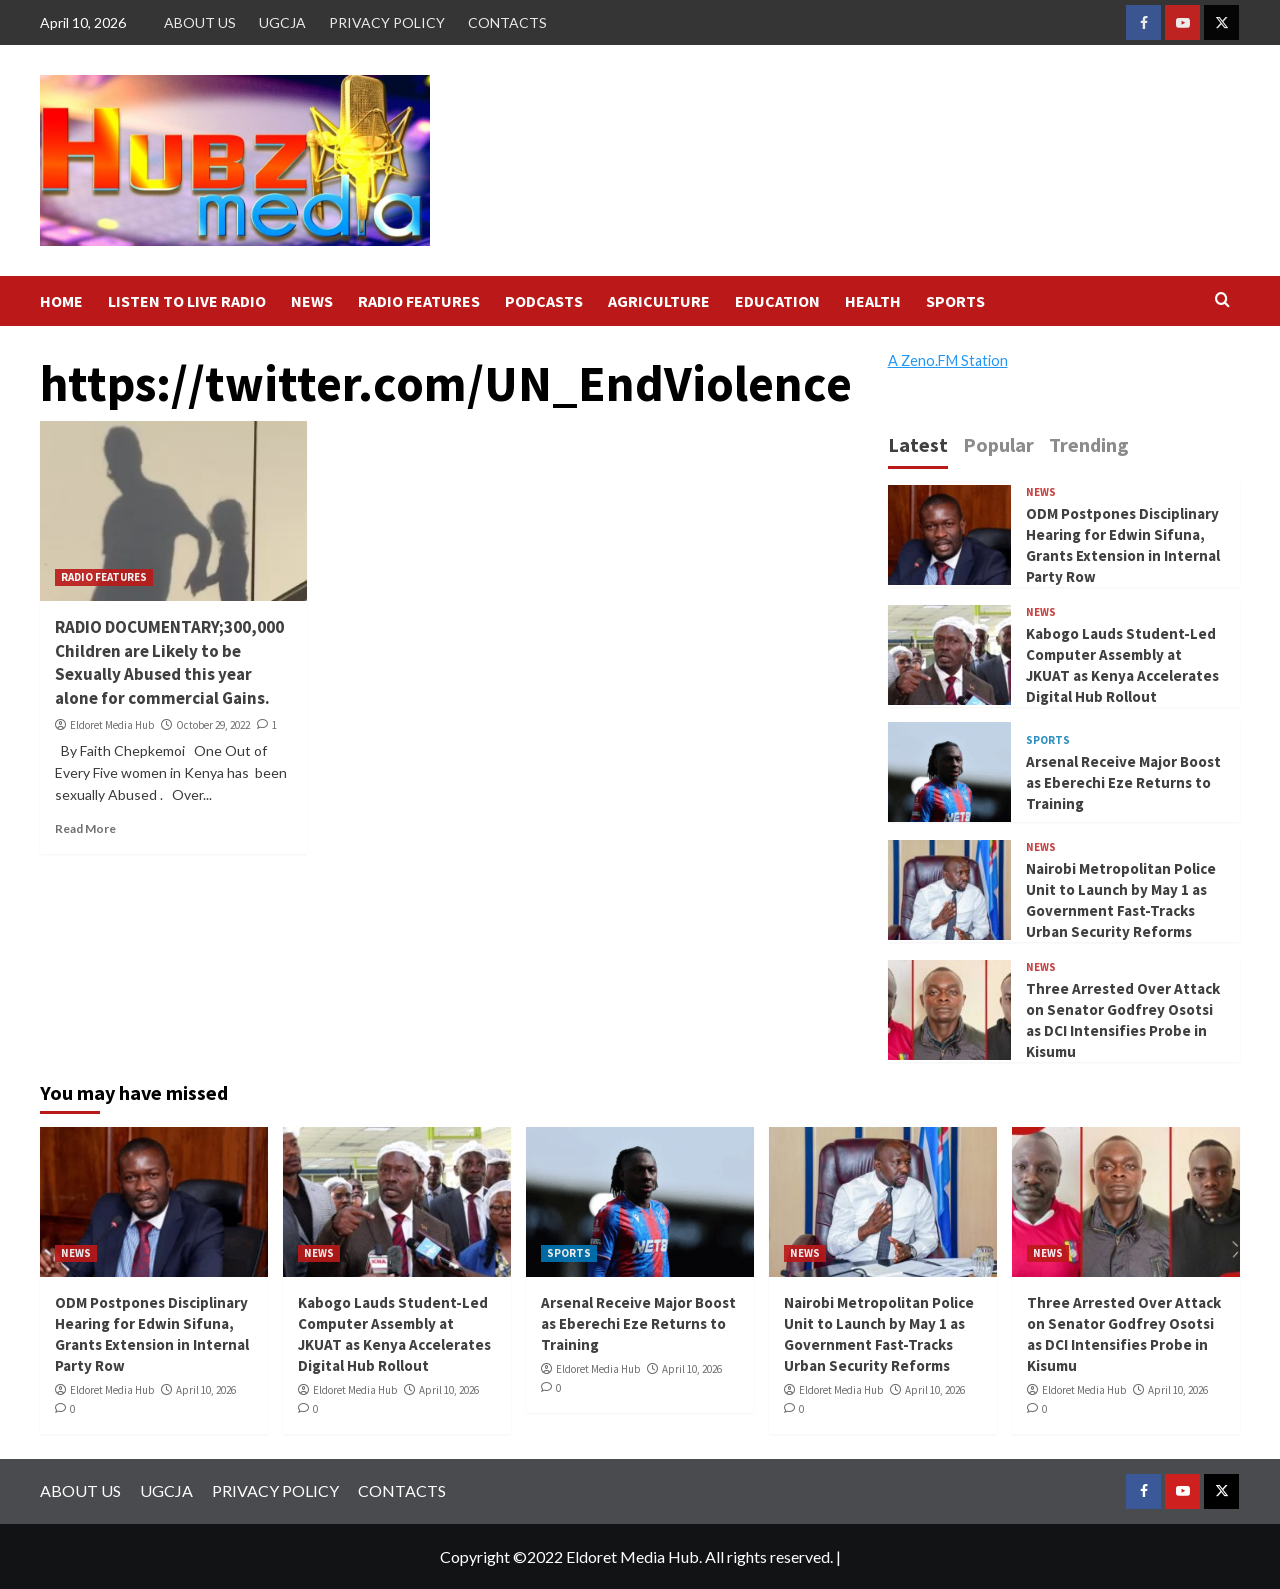 The height and width of the screenshot is (1589, 1280). What do you see at coordinates (948, 361) in the screenshot?
I see `A Zeno.FM Station` at bounding box center [948, 361].